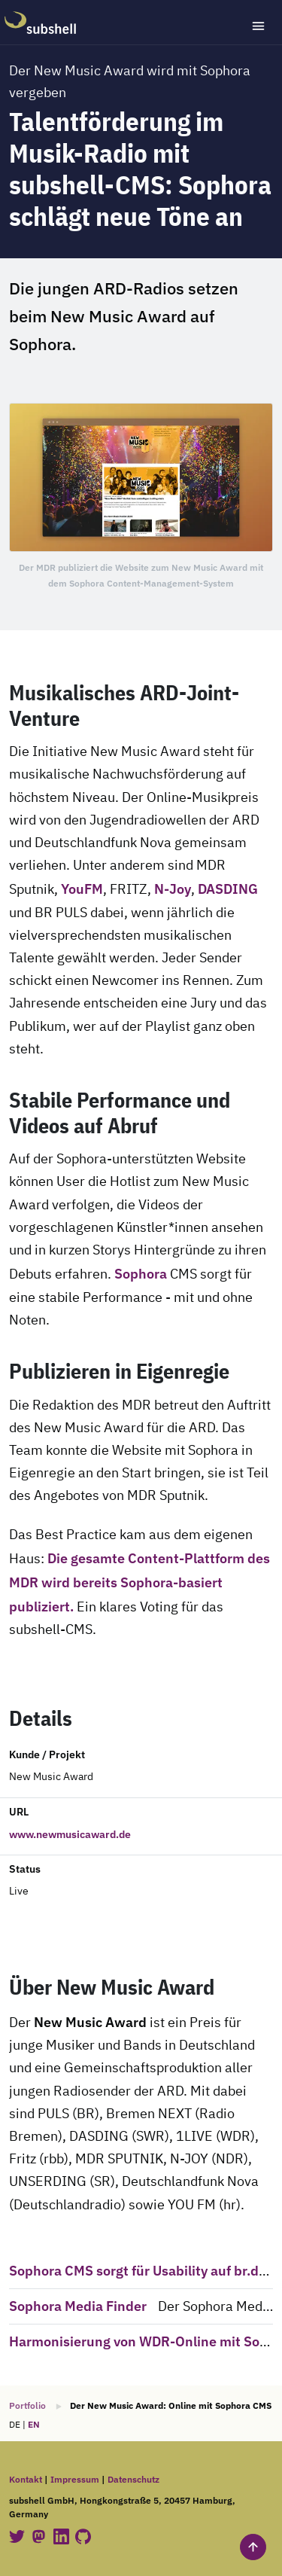  Describe the element at coordinates (137, 2270) in the screenshot. I see `Sophora CMS sorgt für Usability auf br.de` at that location.